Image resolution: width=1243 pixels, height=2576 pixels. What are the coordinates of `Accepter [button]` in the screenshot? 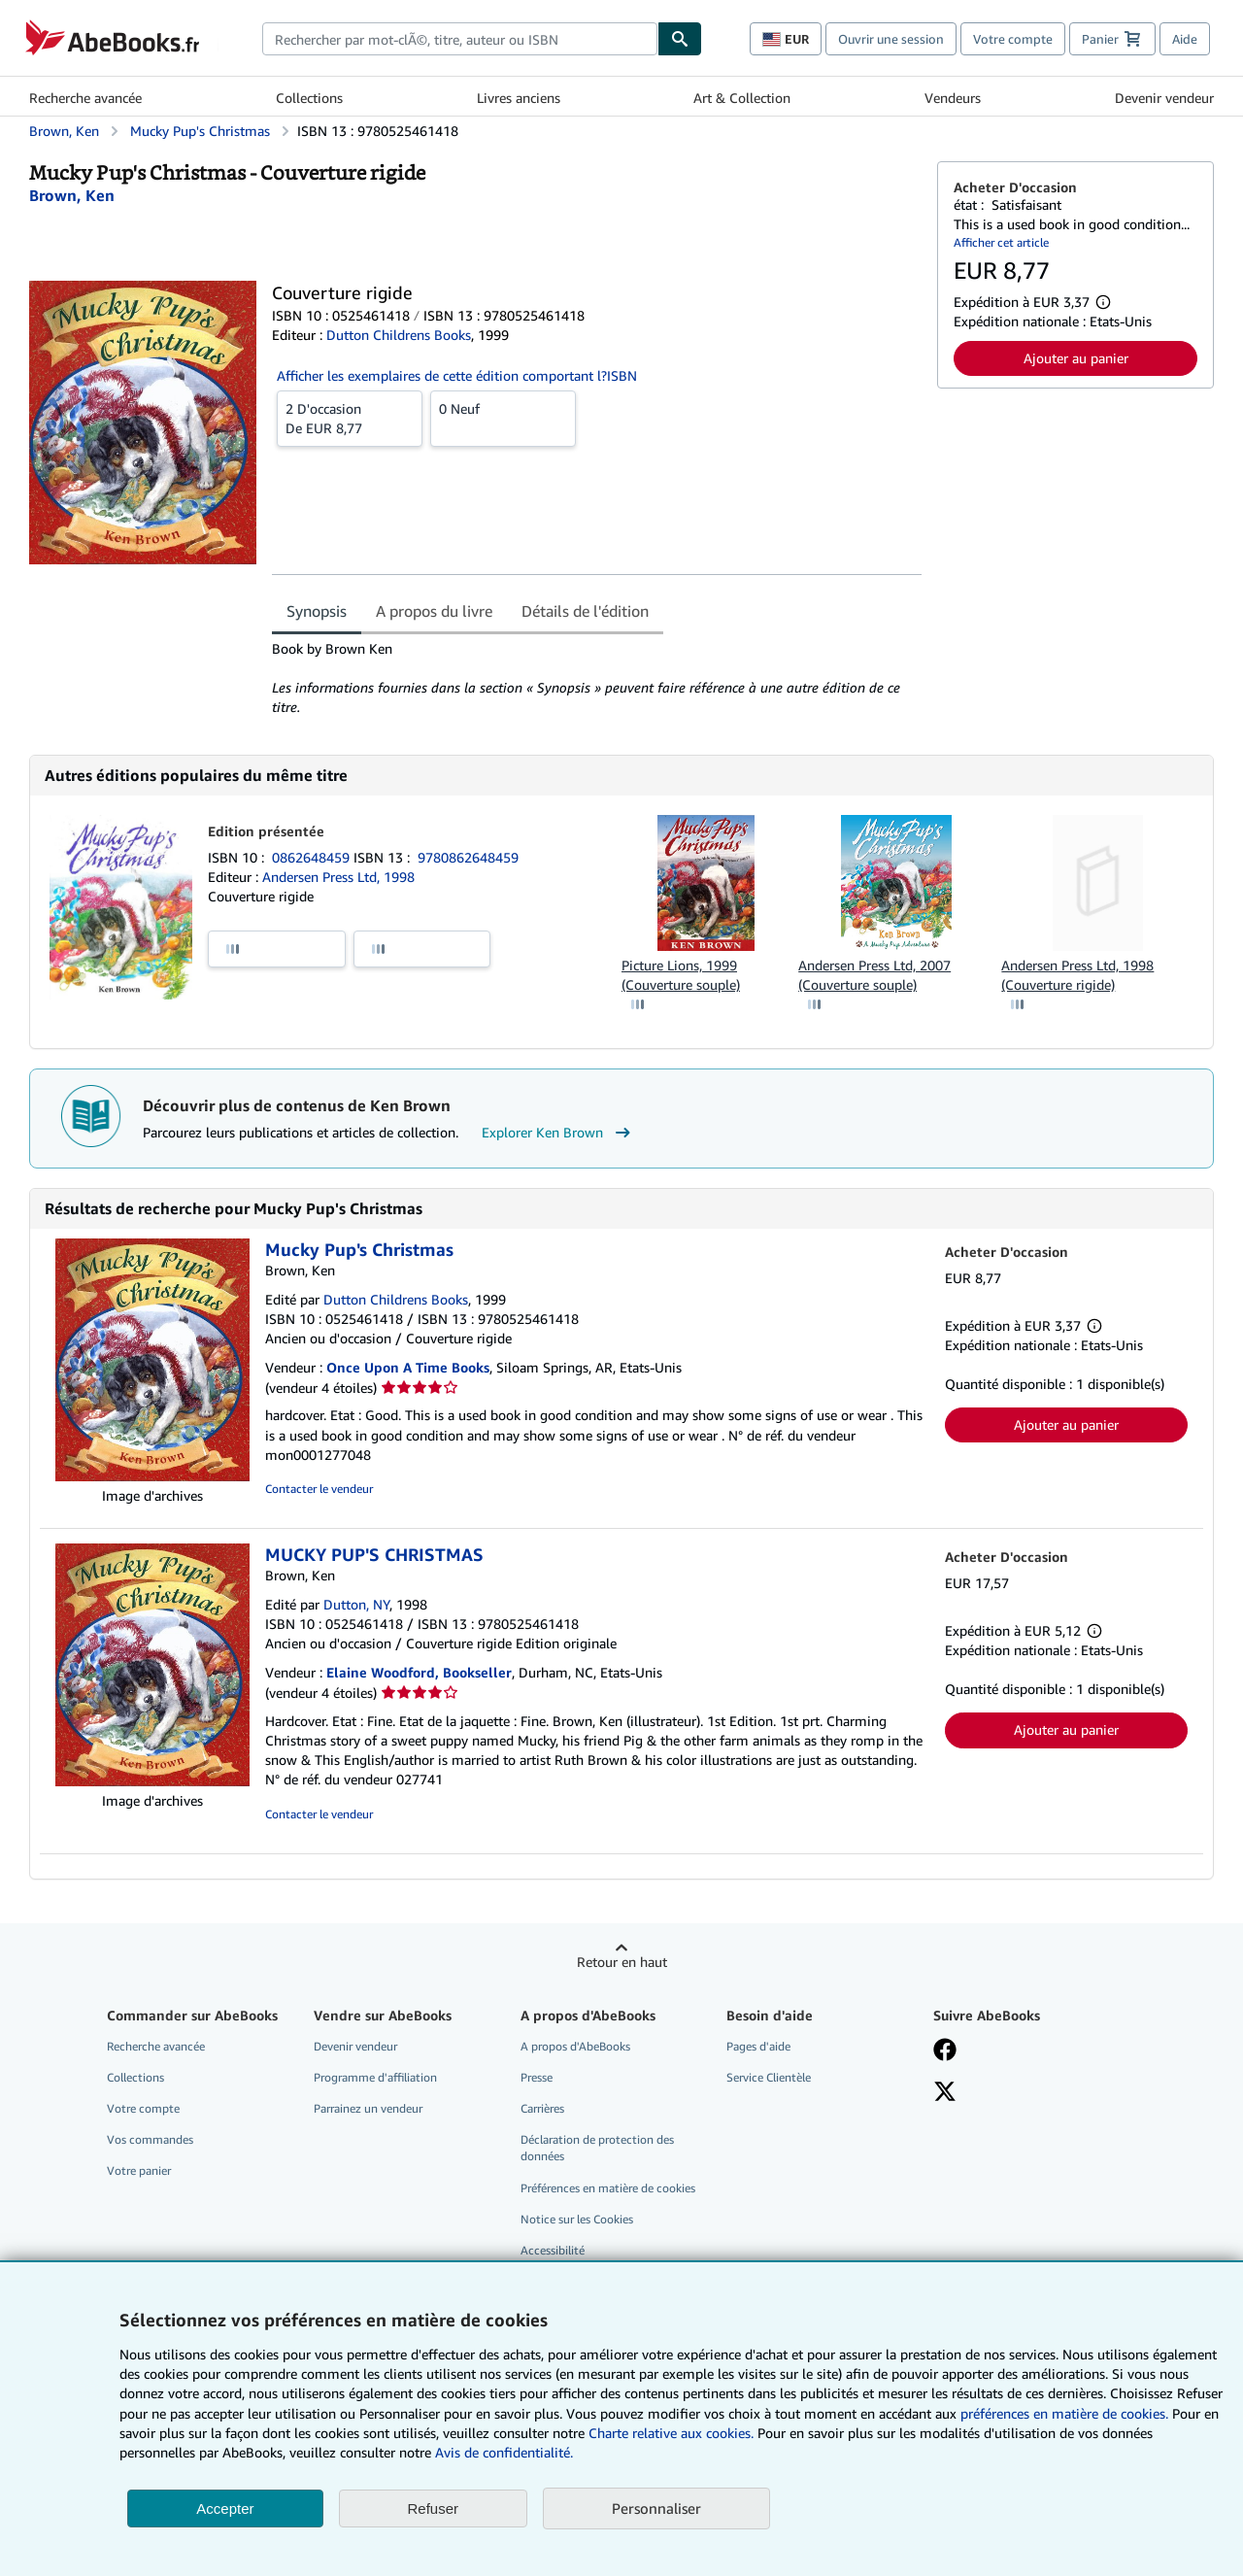 It's located at (224, 2508).